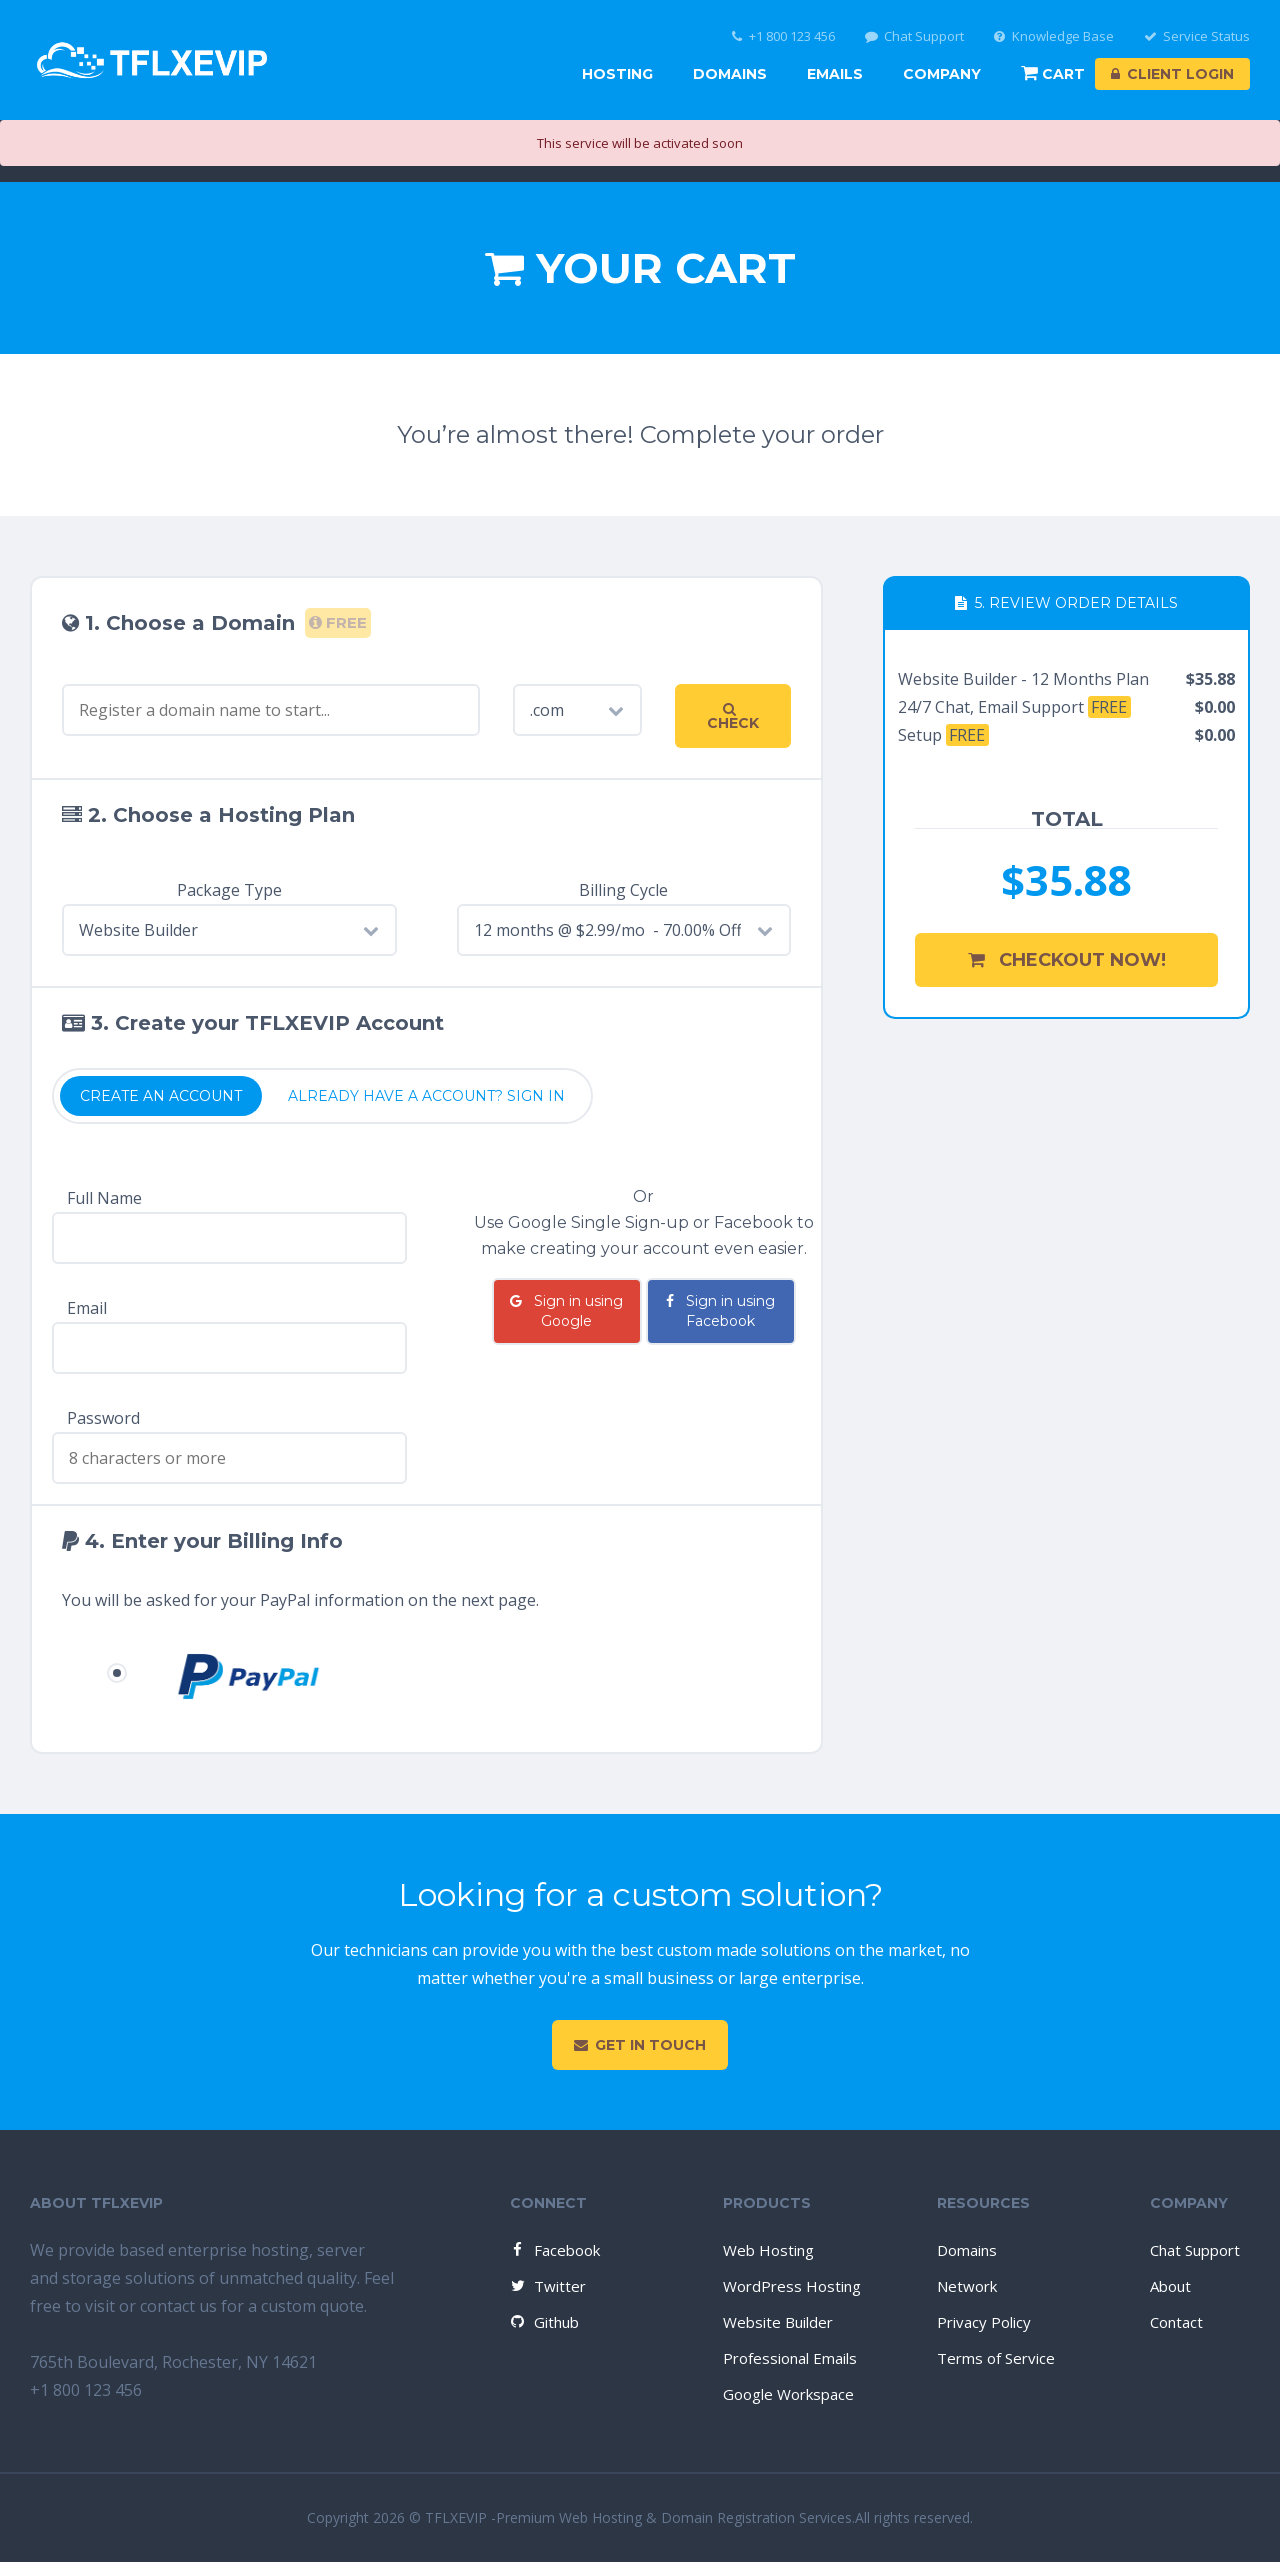  What do you see at coordinates (87, 1308) in the screenshot?
I see `Email` at bounding box center [87, 1308].